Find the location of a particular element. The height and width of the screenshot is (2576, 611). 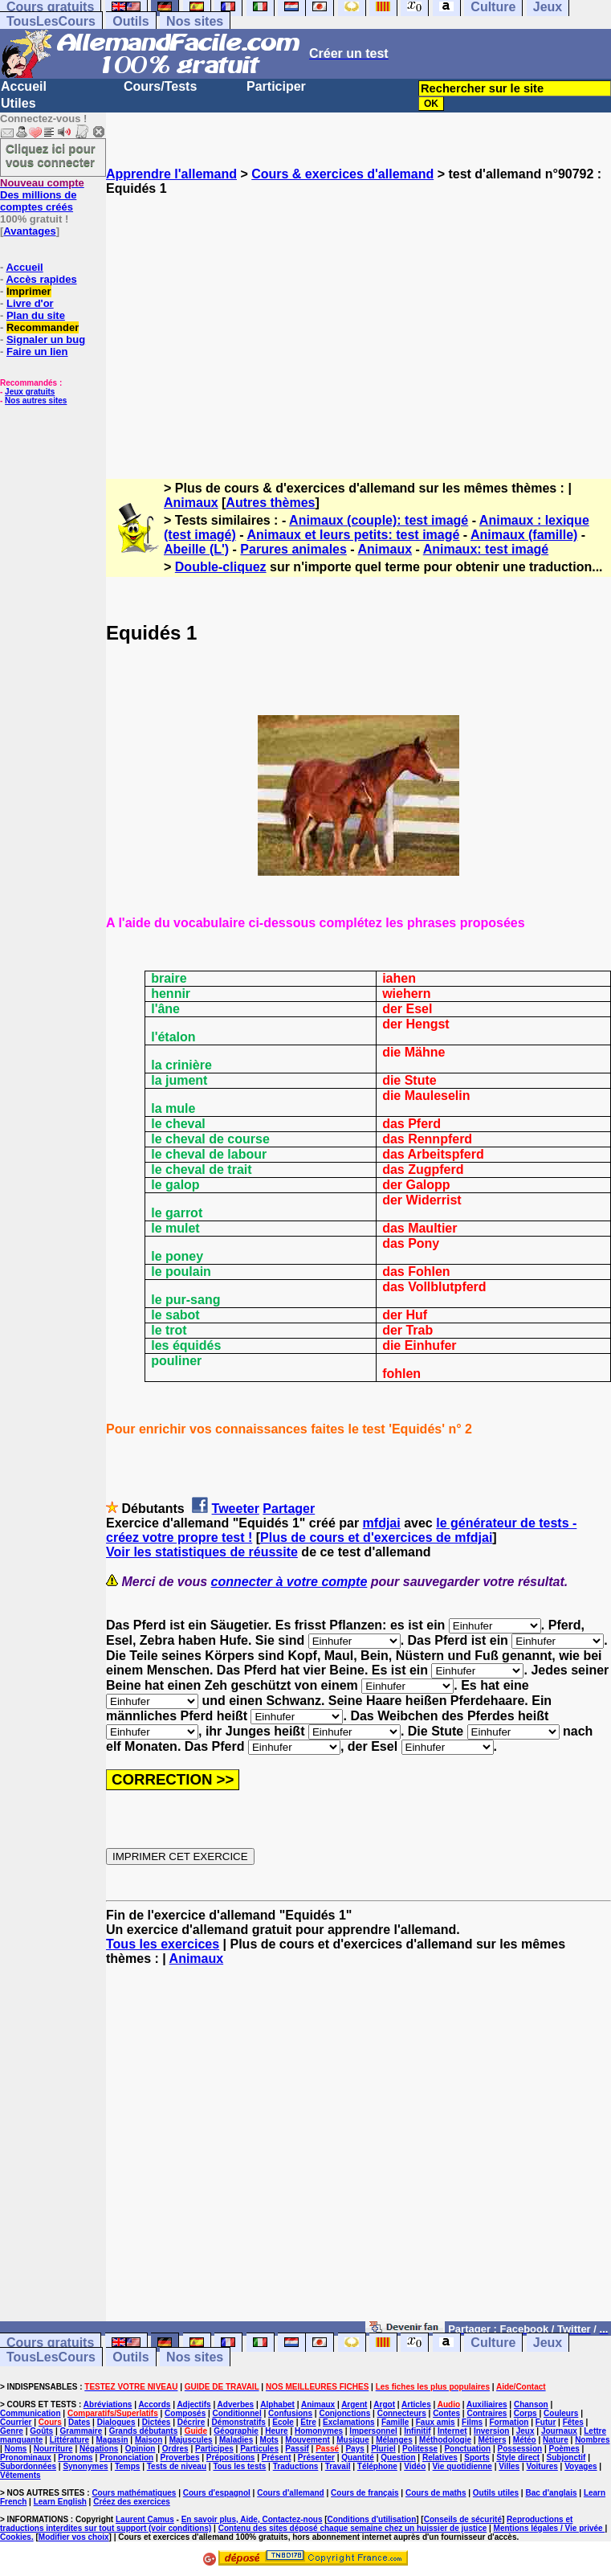

Auxiliaires is located at coordinates (486, 2404).